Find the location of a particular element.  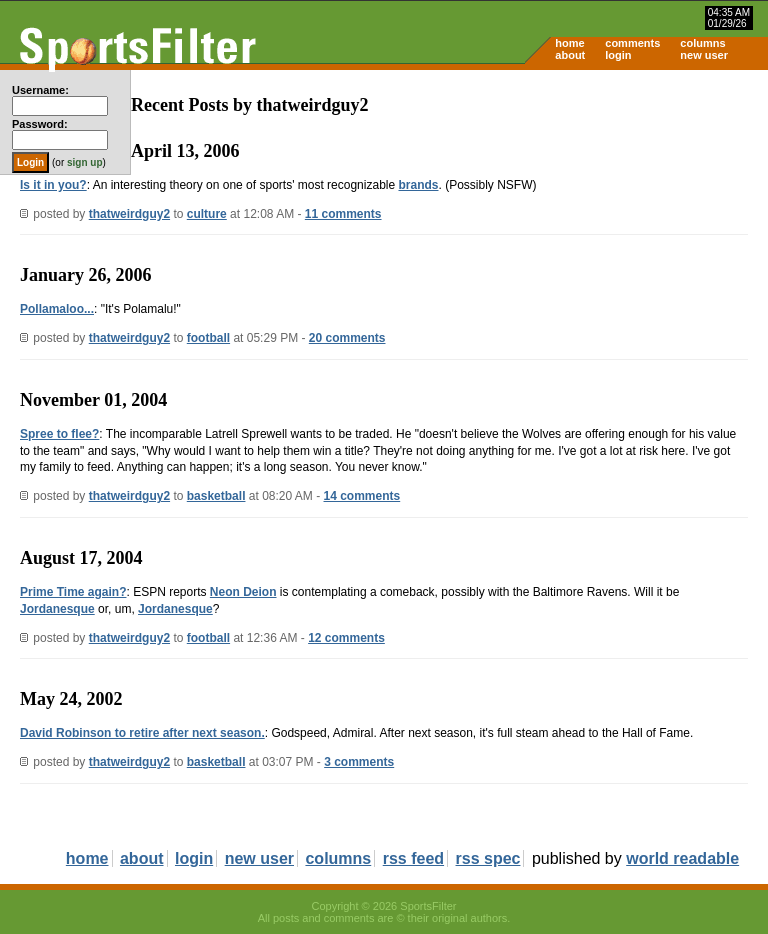

Neon Deion is located at coordinates (243, 592).